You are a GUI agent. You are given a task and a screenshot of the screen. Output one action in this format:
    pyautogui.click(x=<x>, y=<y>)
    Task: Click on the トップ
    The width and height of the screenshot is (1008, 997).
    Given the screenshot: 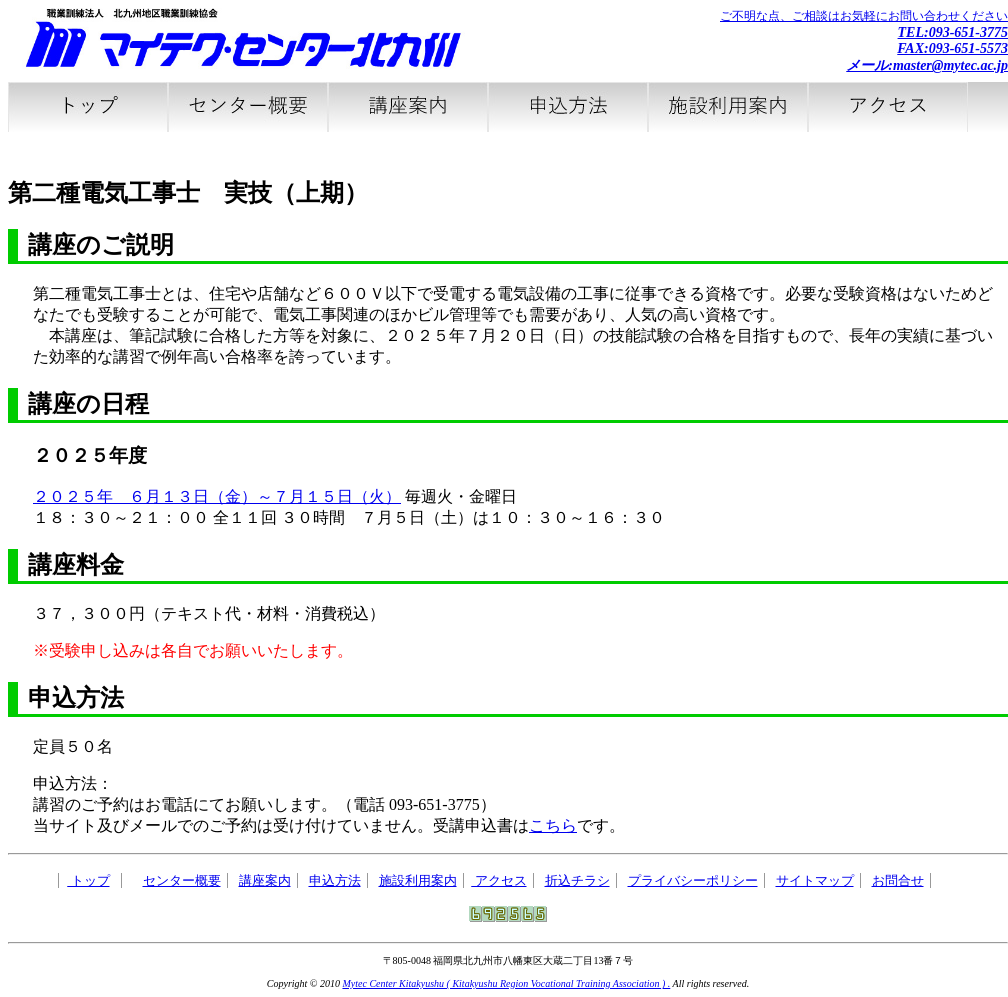 What is the action you would take?
    pyautogui.click(x=88, y=880)
    